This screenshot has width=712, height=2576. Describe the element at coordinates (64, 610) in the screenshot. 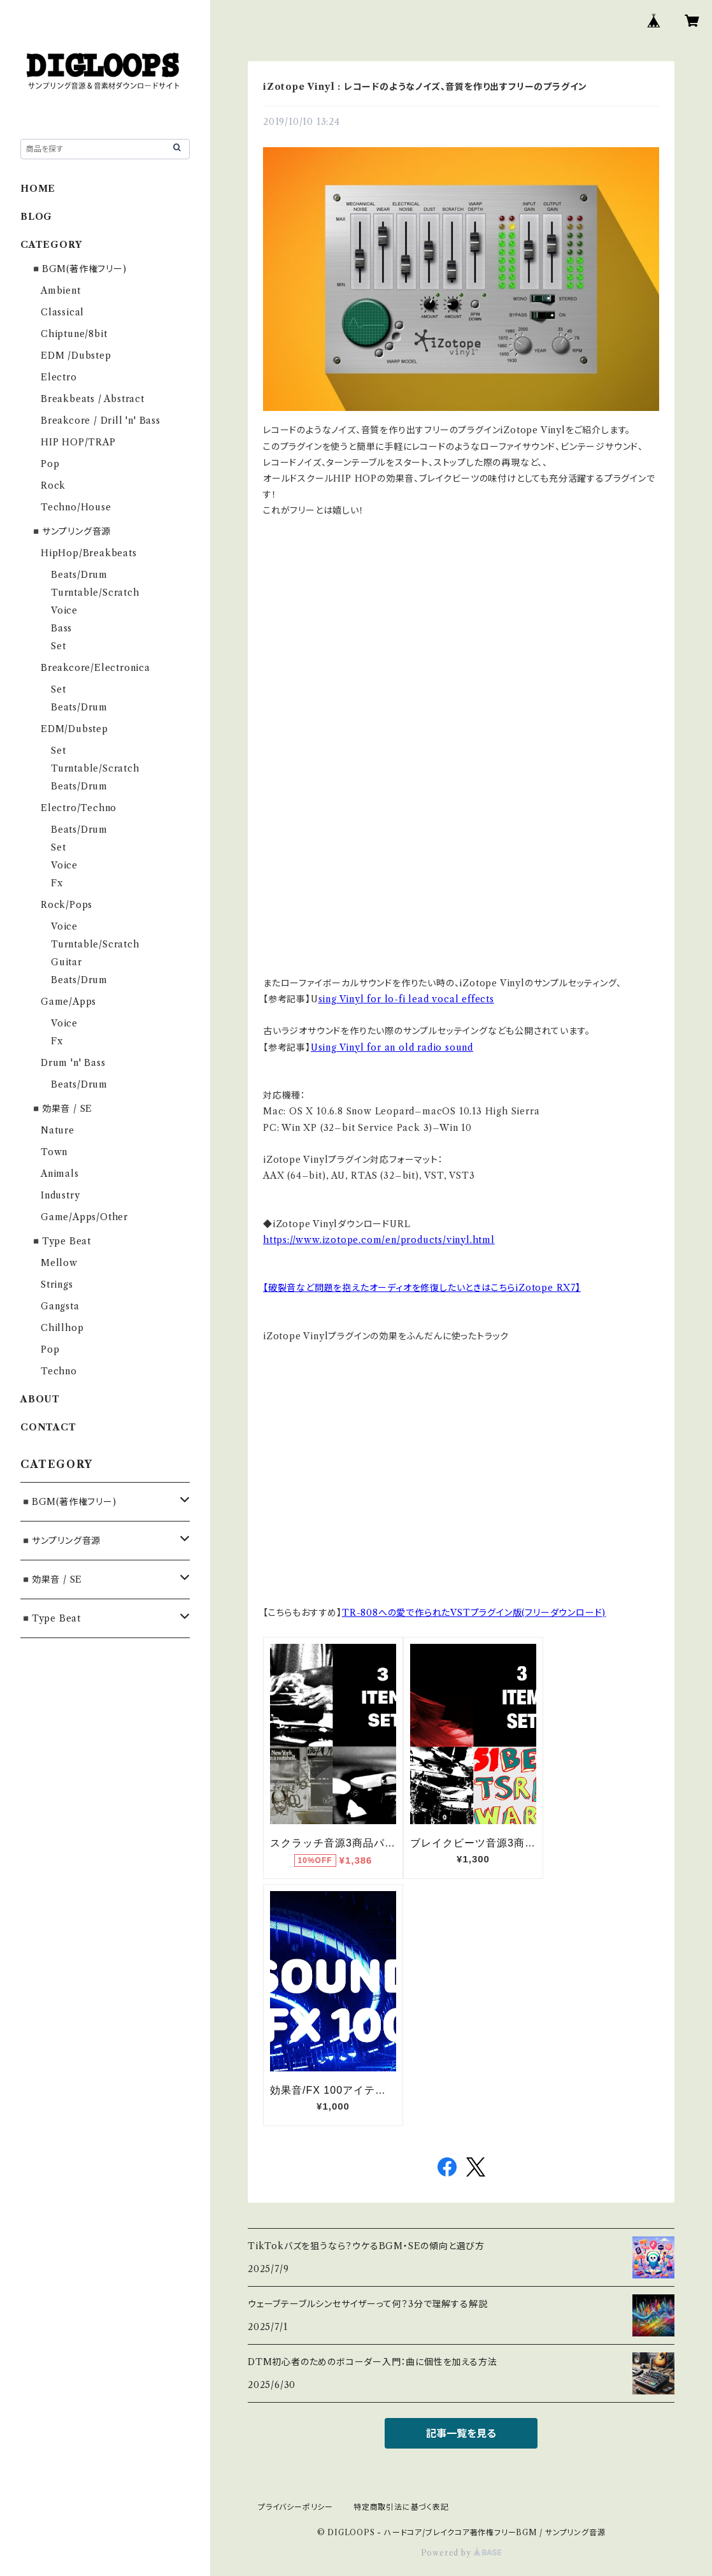

I see `Voice` at that location.